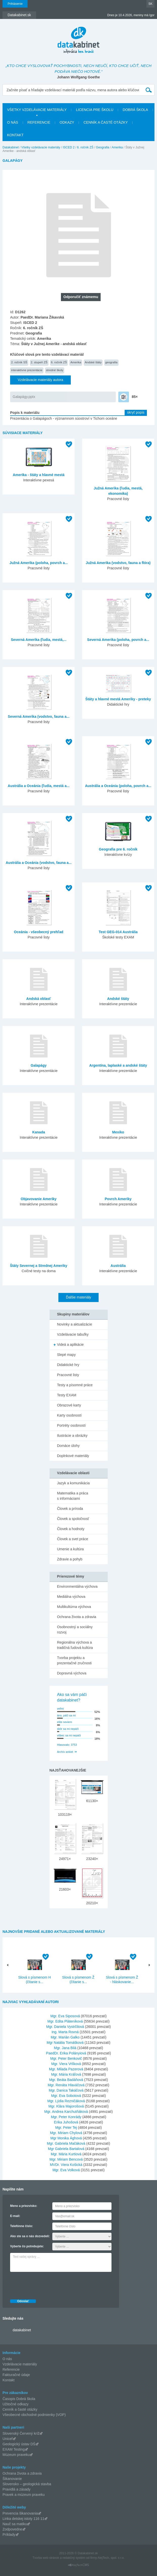  Describe the element at coordinates (118, 849) in the screenshot. I see `Geografia pre 6. ročník` at that location.